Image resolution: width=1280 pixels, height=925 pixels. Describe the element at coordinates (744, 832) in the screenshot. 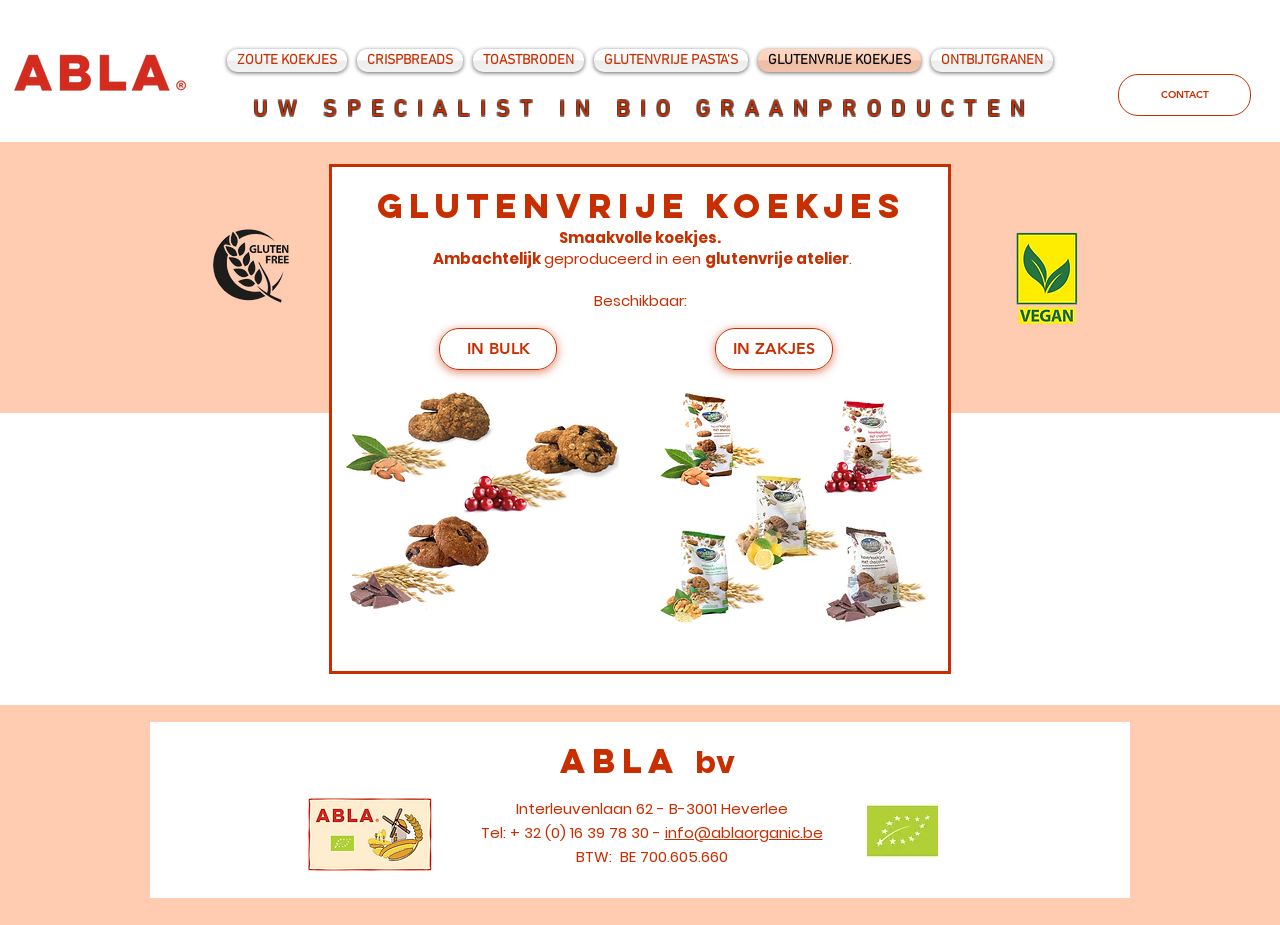

I see `info@ablaorganic.be` at that location.